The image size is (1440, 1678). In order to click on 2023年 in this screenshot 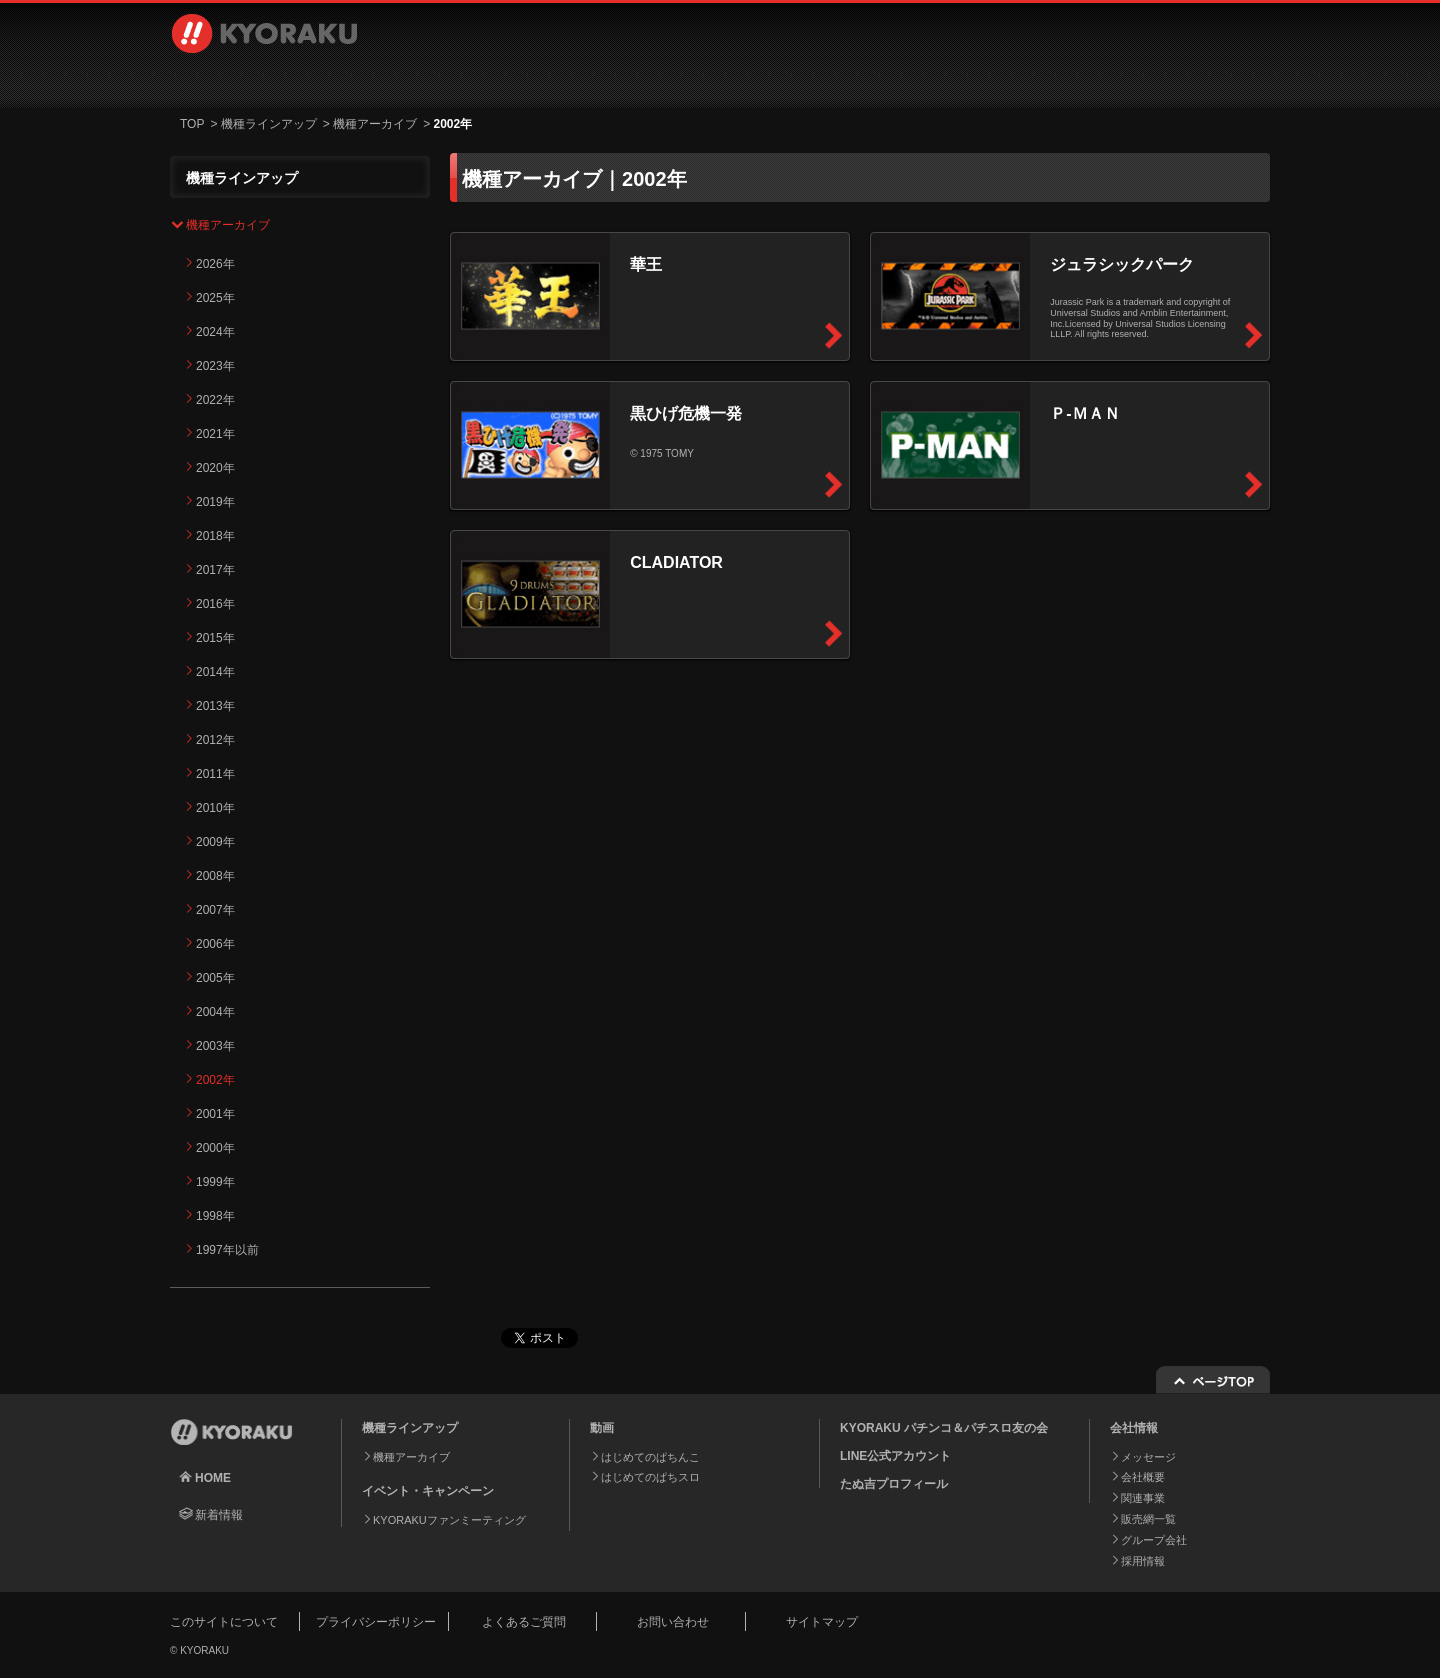, I will do `click(215, 366)`.